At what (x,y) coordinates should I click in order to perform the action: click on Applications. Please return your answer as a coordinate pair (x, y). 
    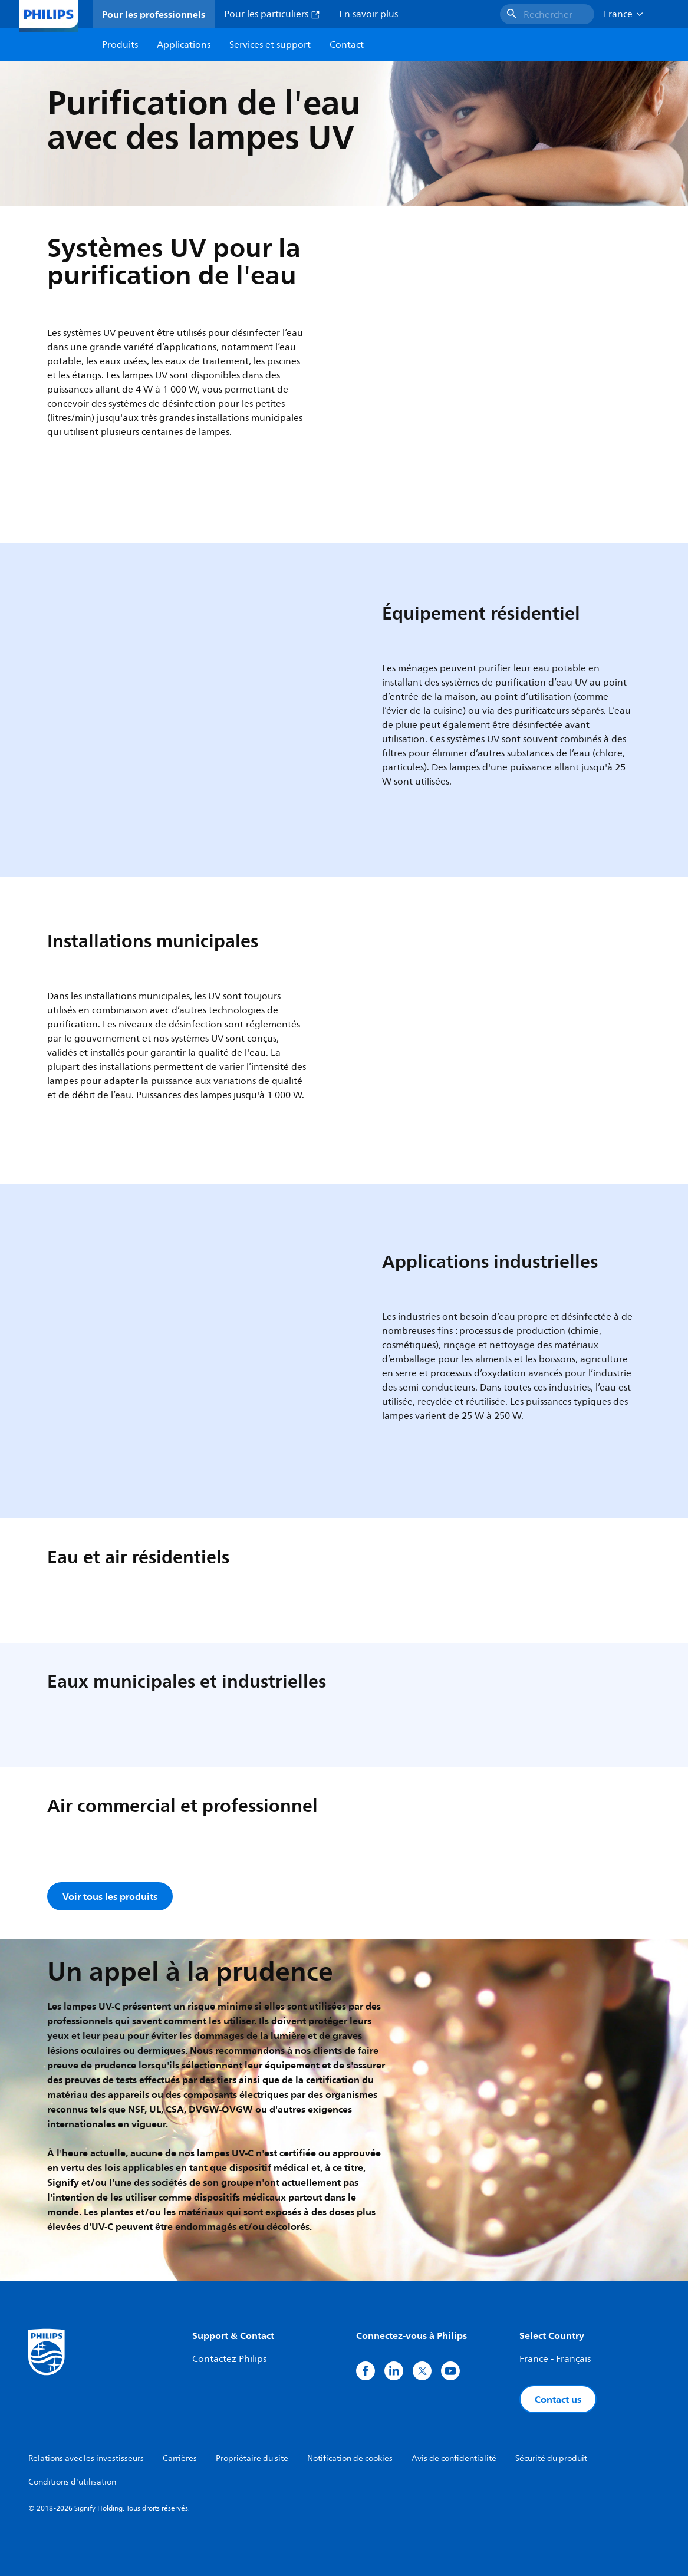
    Looking at the image, I should click on (183, 44).